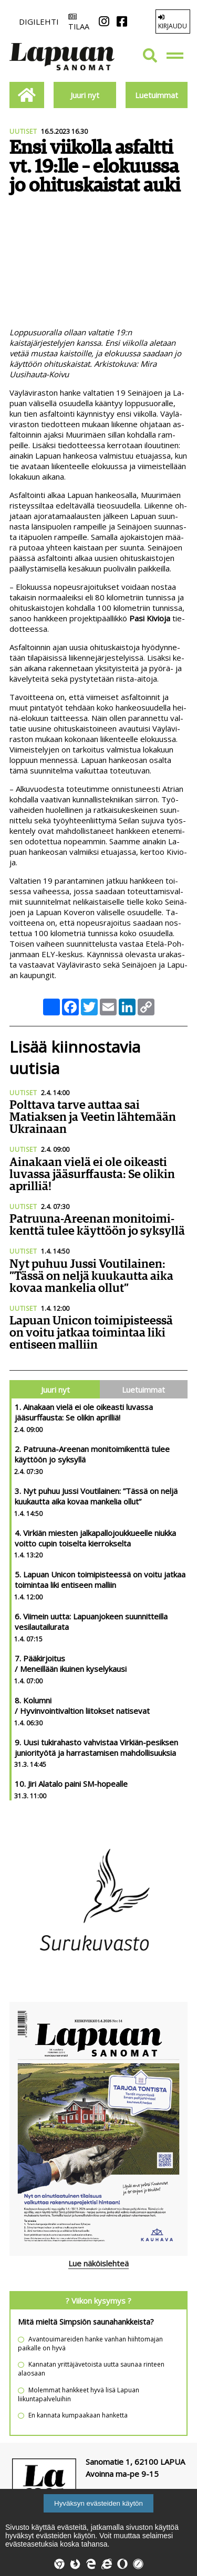  I want to click on Hyväksyn evästeiden käytön, so click(98, 2503).